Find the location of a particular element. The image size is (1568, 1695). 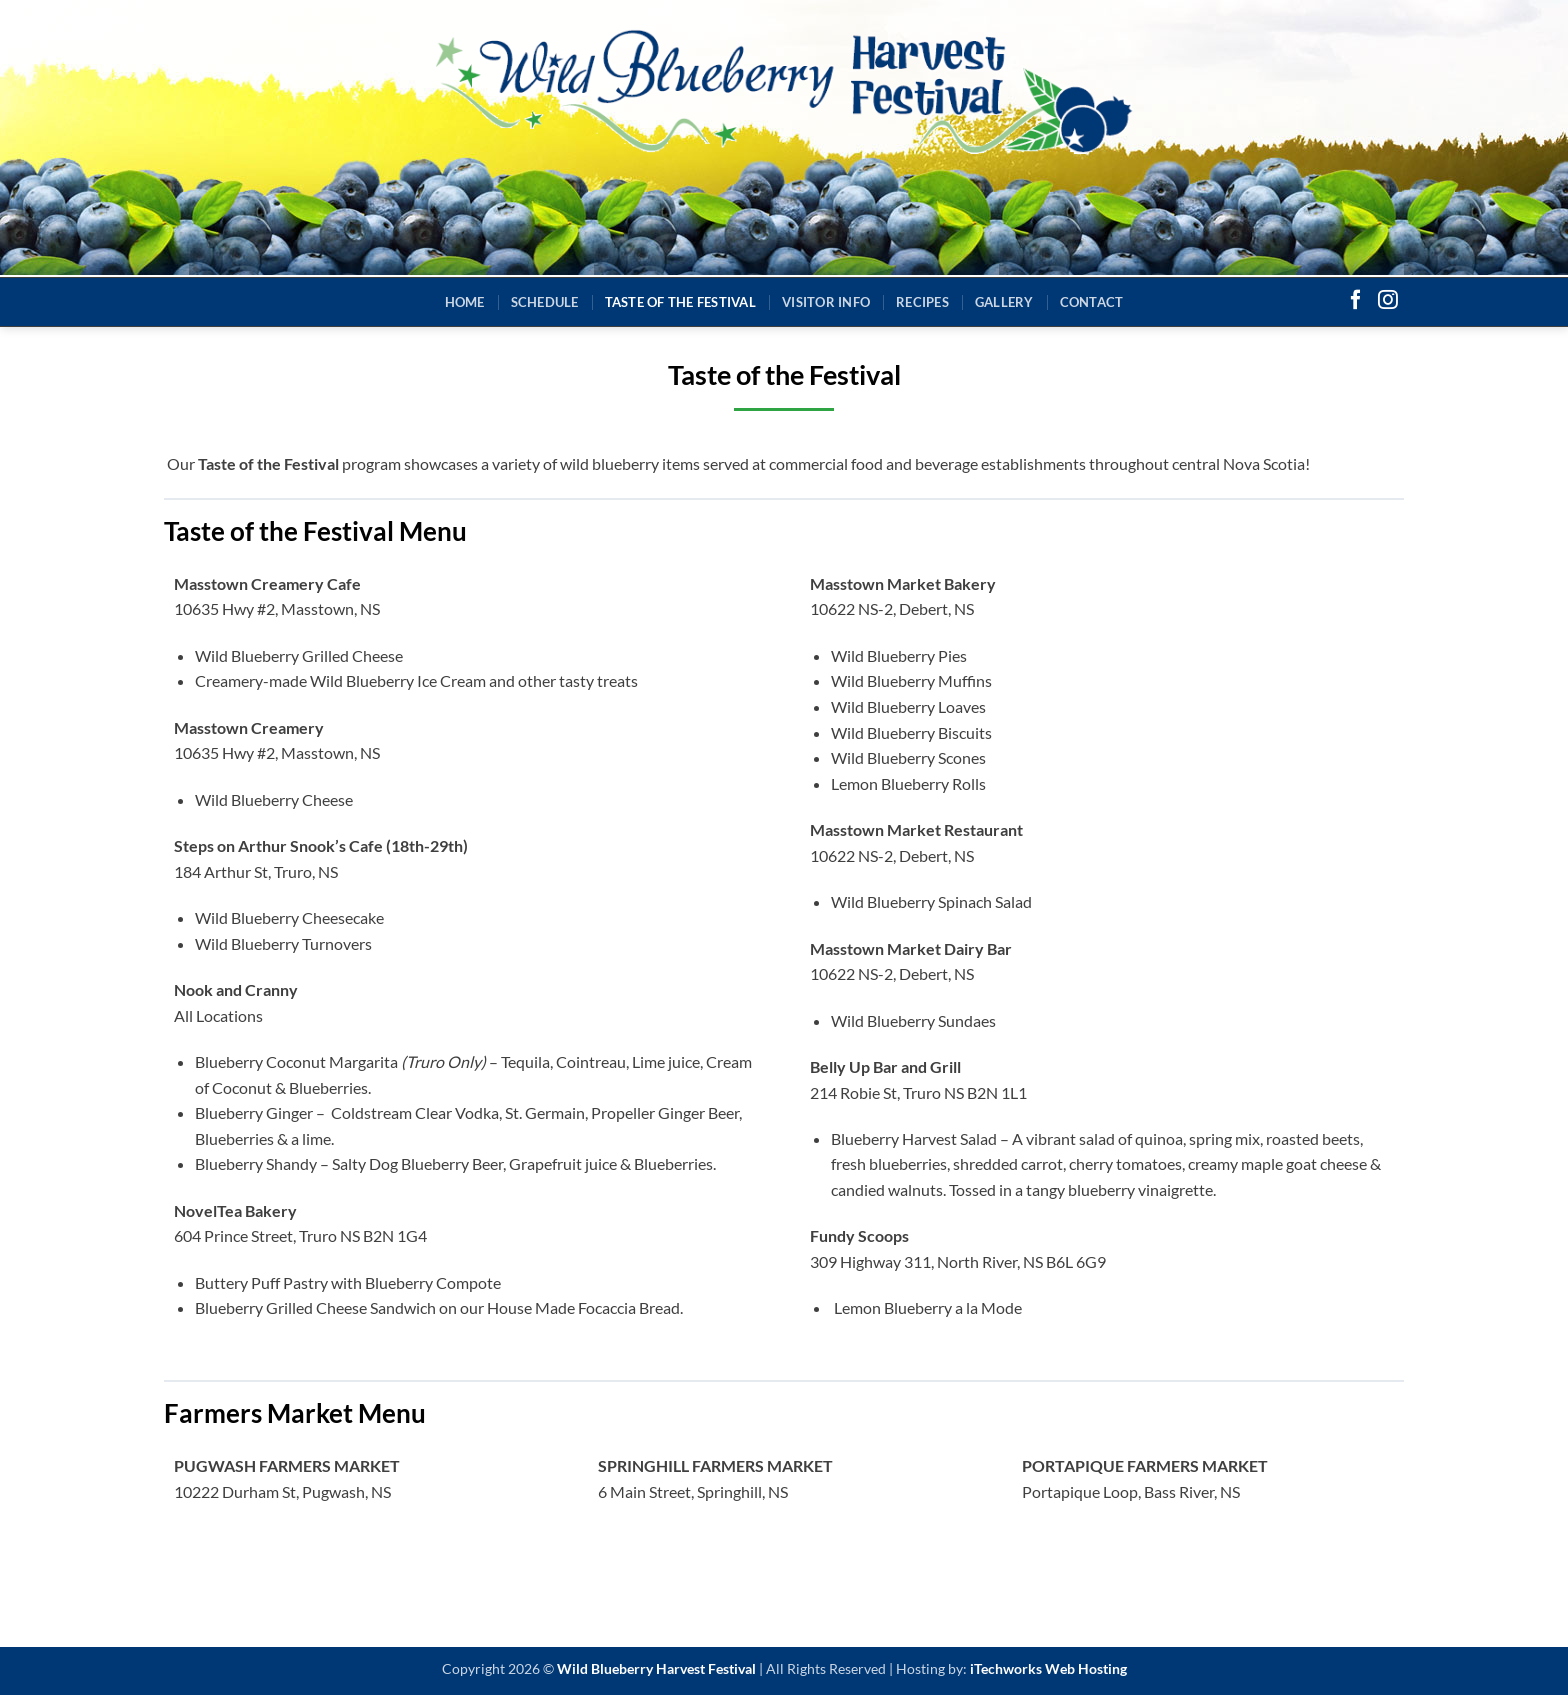

Home is located at coordinates (465, 302).